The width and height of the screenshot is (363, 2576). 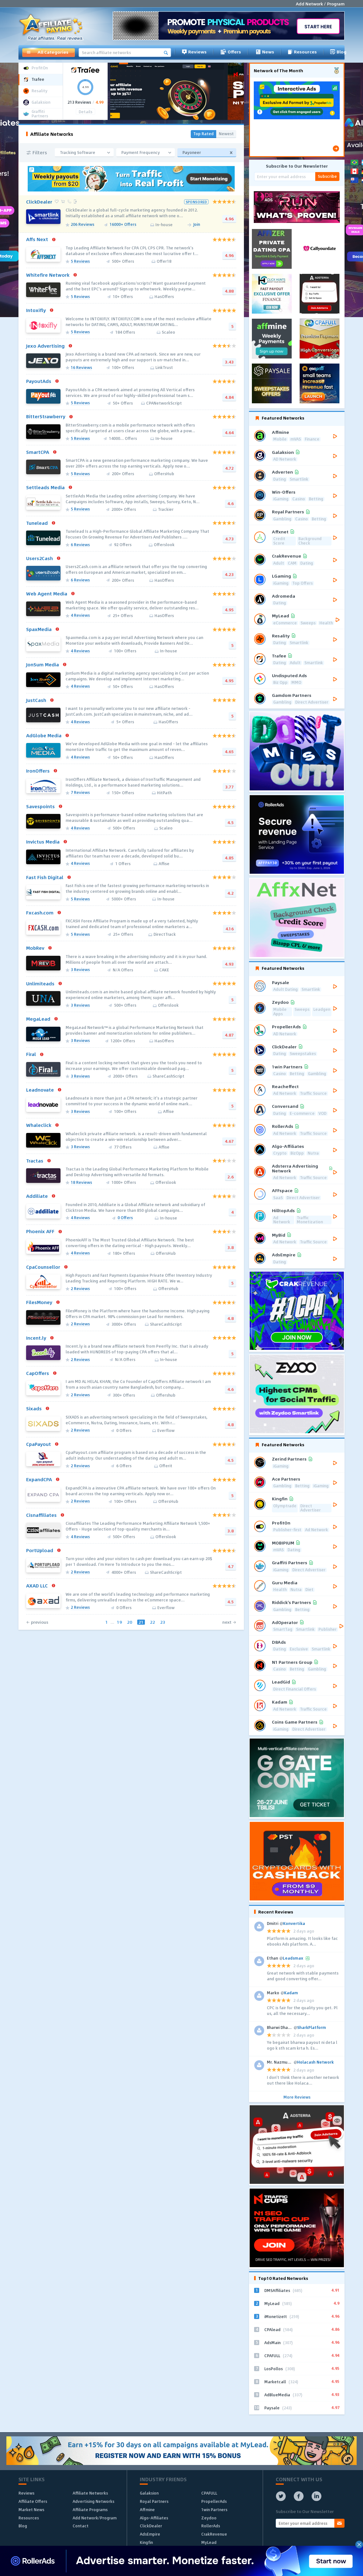 What do you see at coordinates (226, 133) in the screenshot?
I see `Newest` at bounding box center [226, 133].